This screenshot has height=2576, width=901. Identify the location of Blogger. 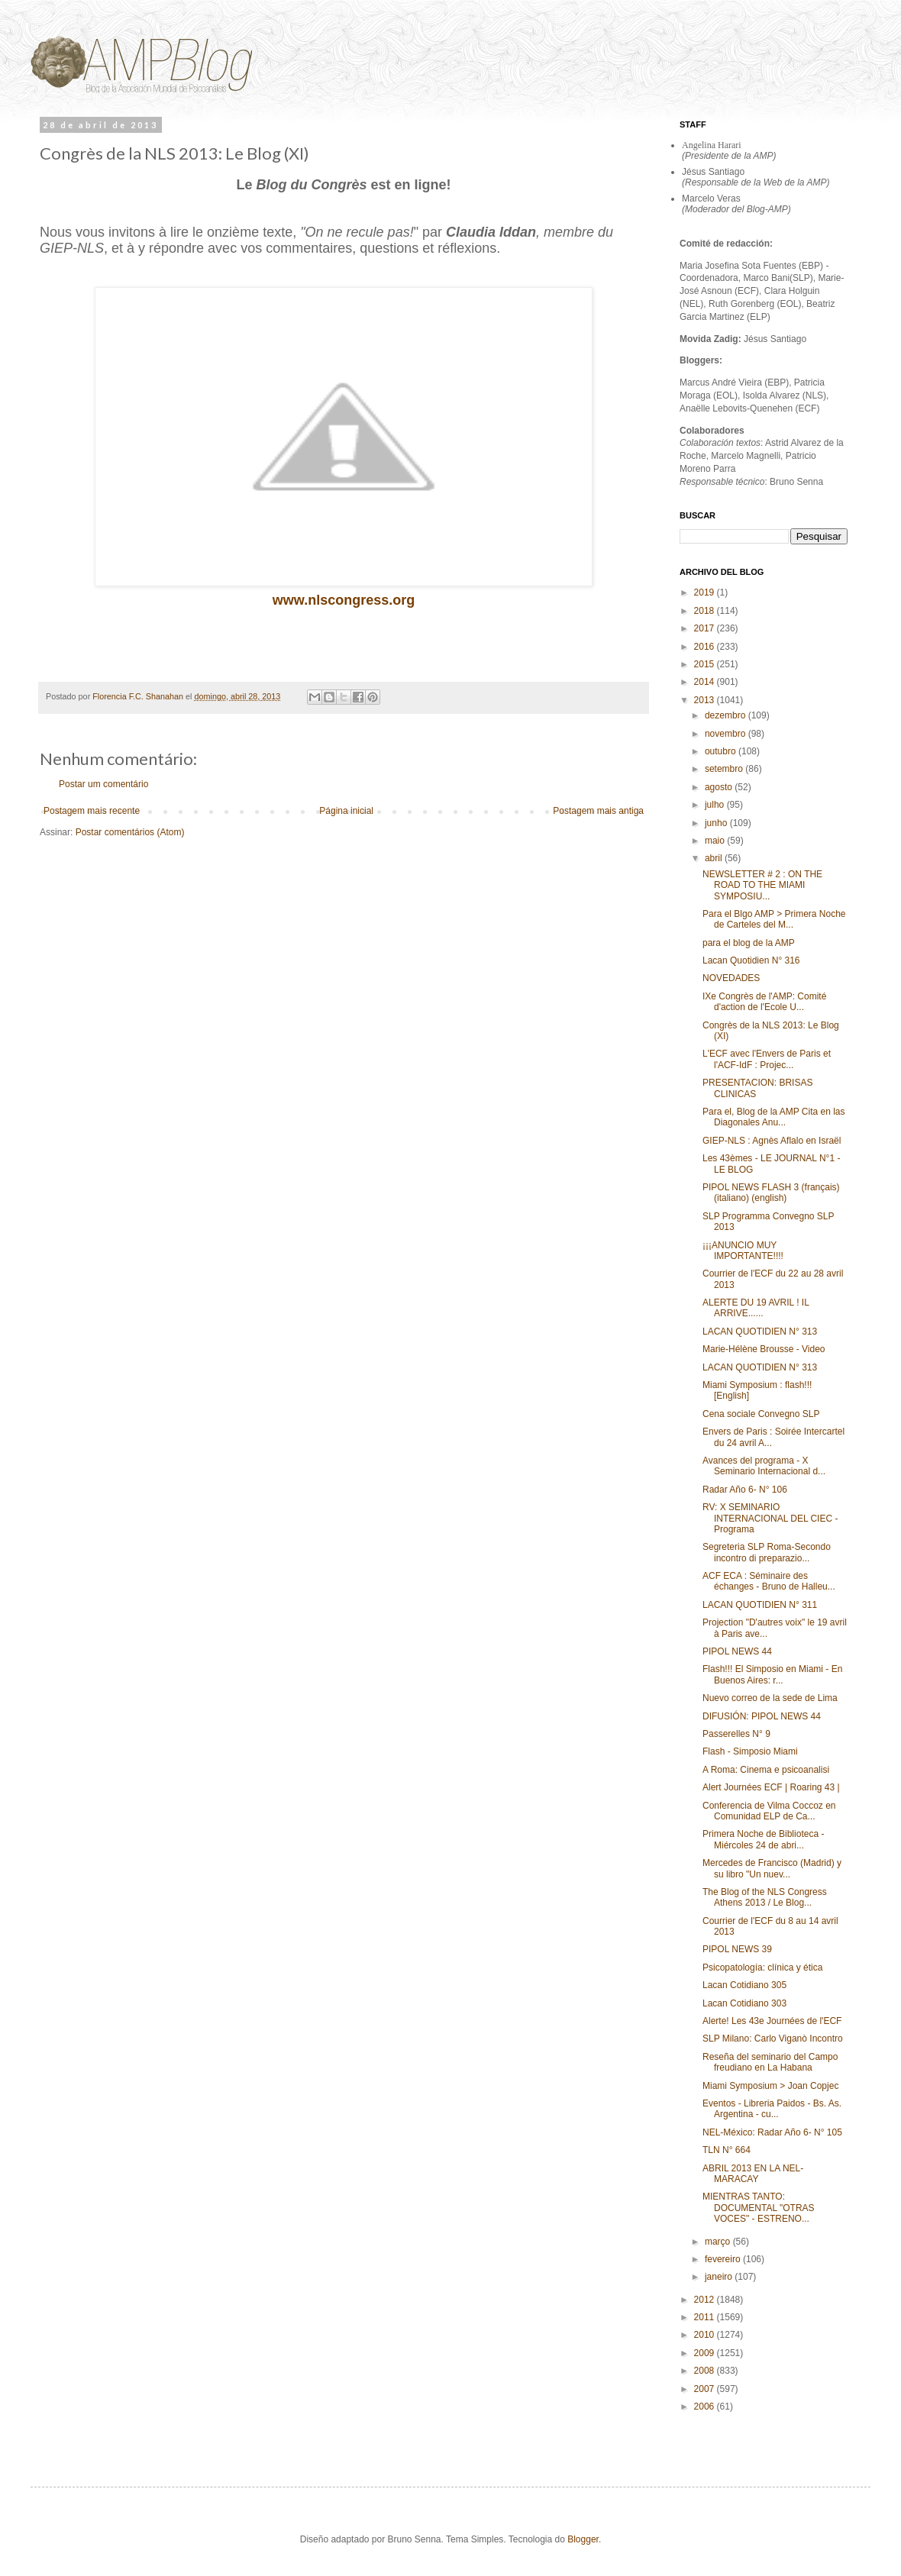
(583, 2539).